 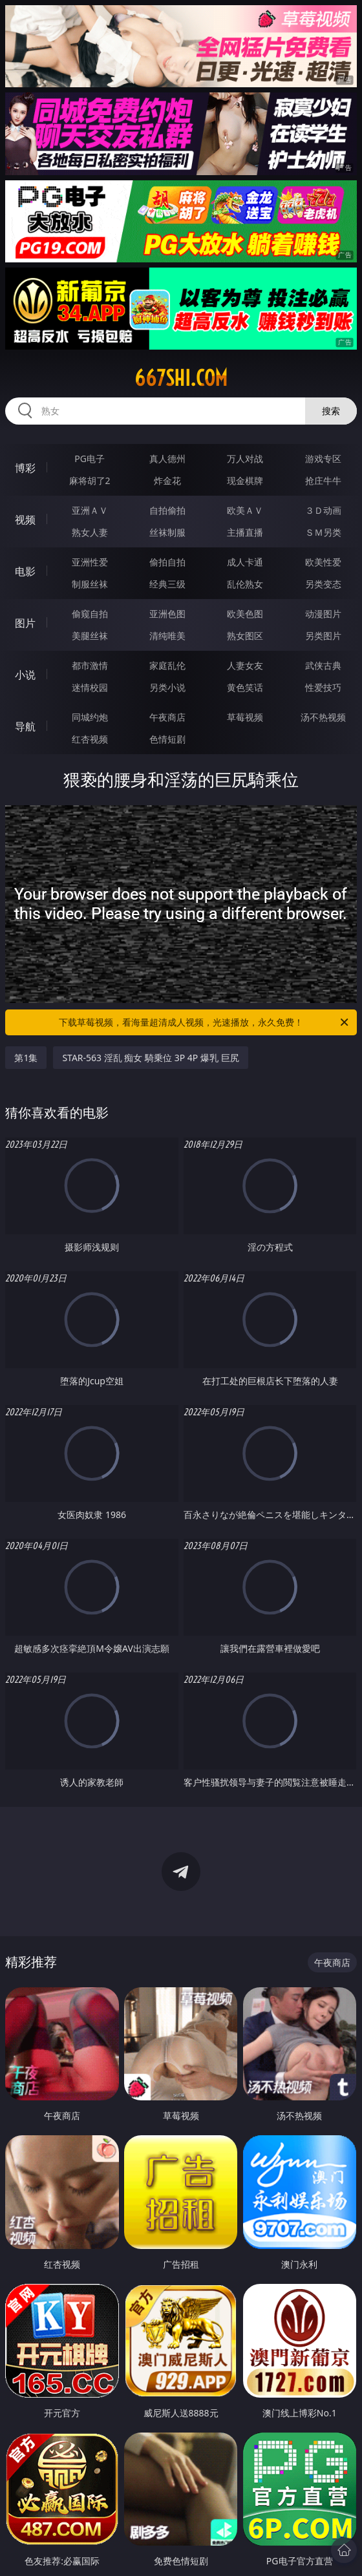 What do you see at coordinates (25, 468) in the screenshot?
I see `博彩` at bounding box center [25, 468].